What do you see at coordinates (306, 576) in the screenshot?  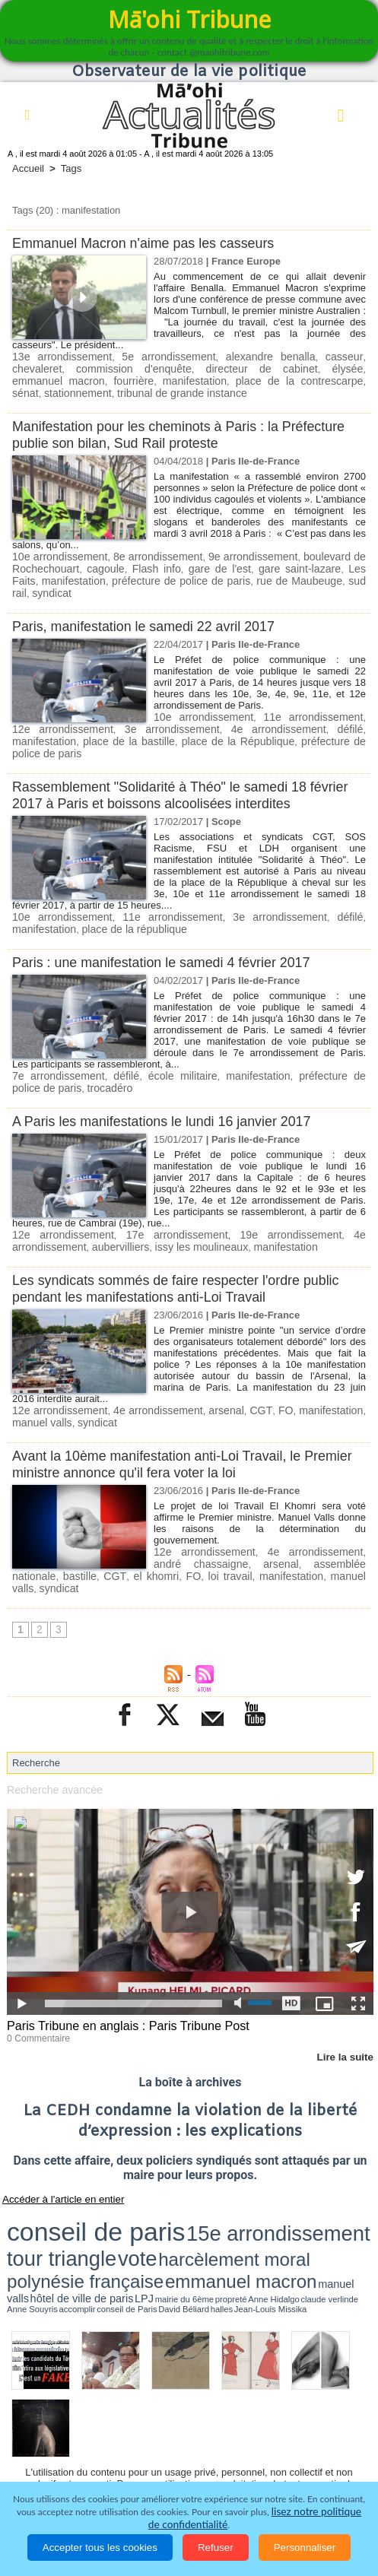 I see `sud rail` at bounding box center [306, 576].